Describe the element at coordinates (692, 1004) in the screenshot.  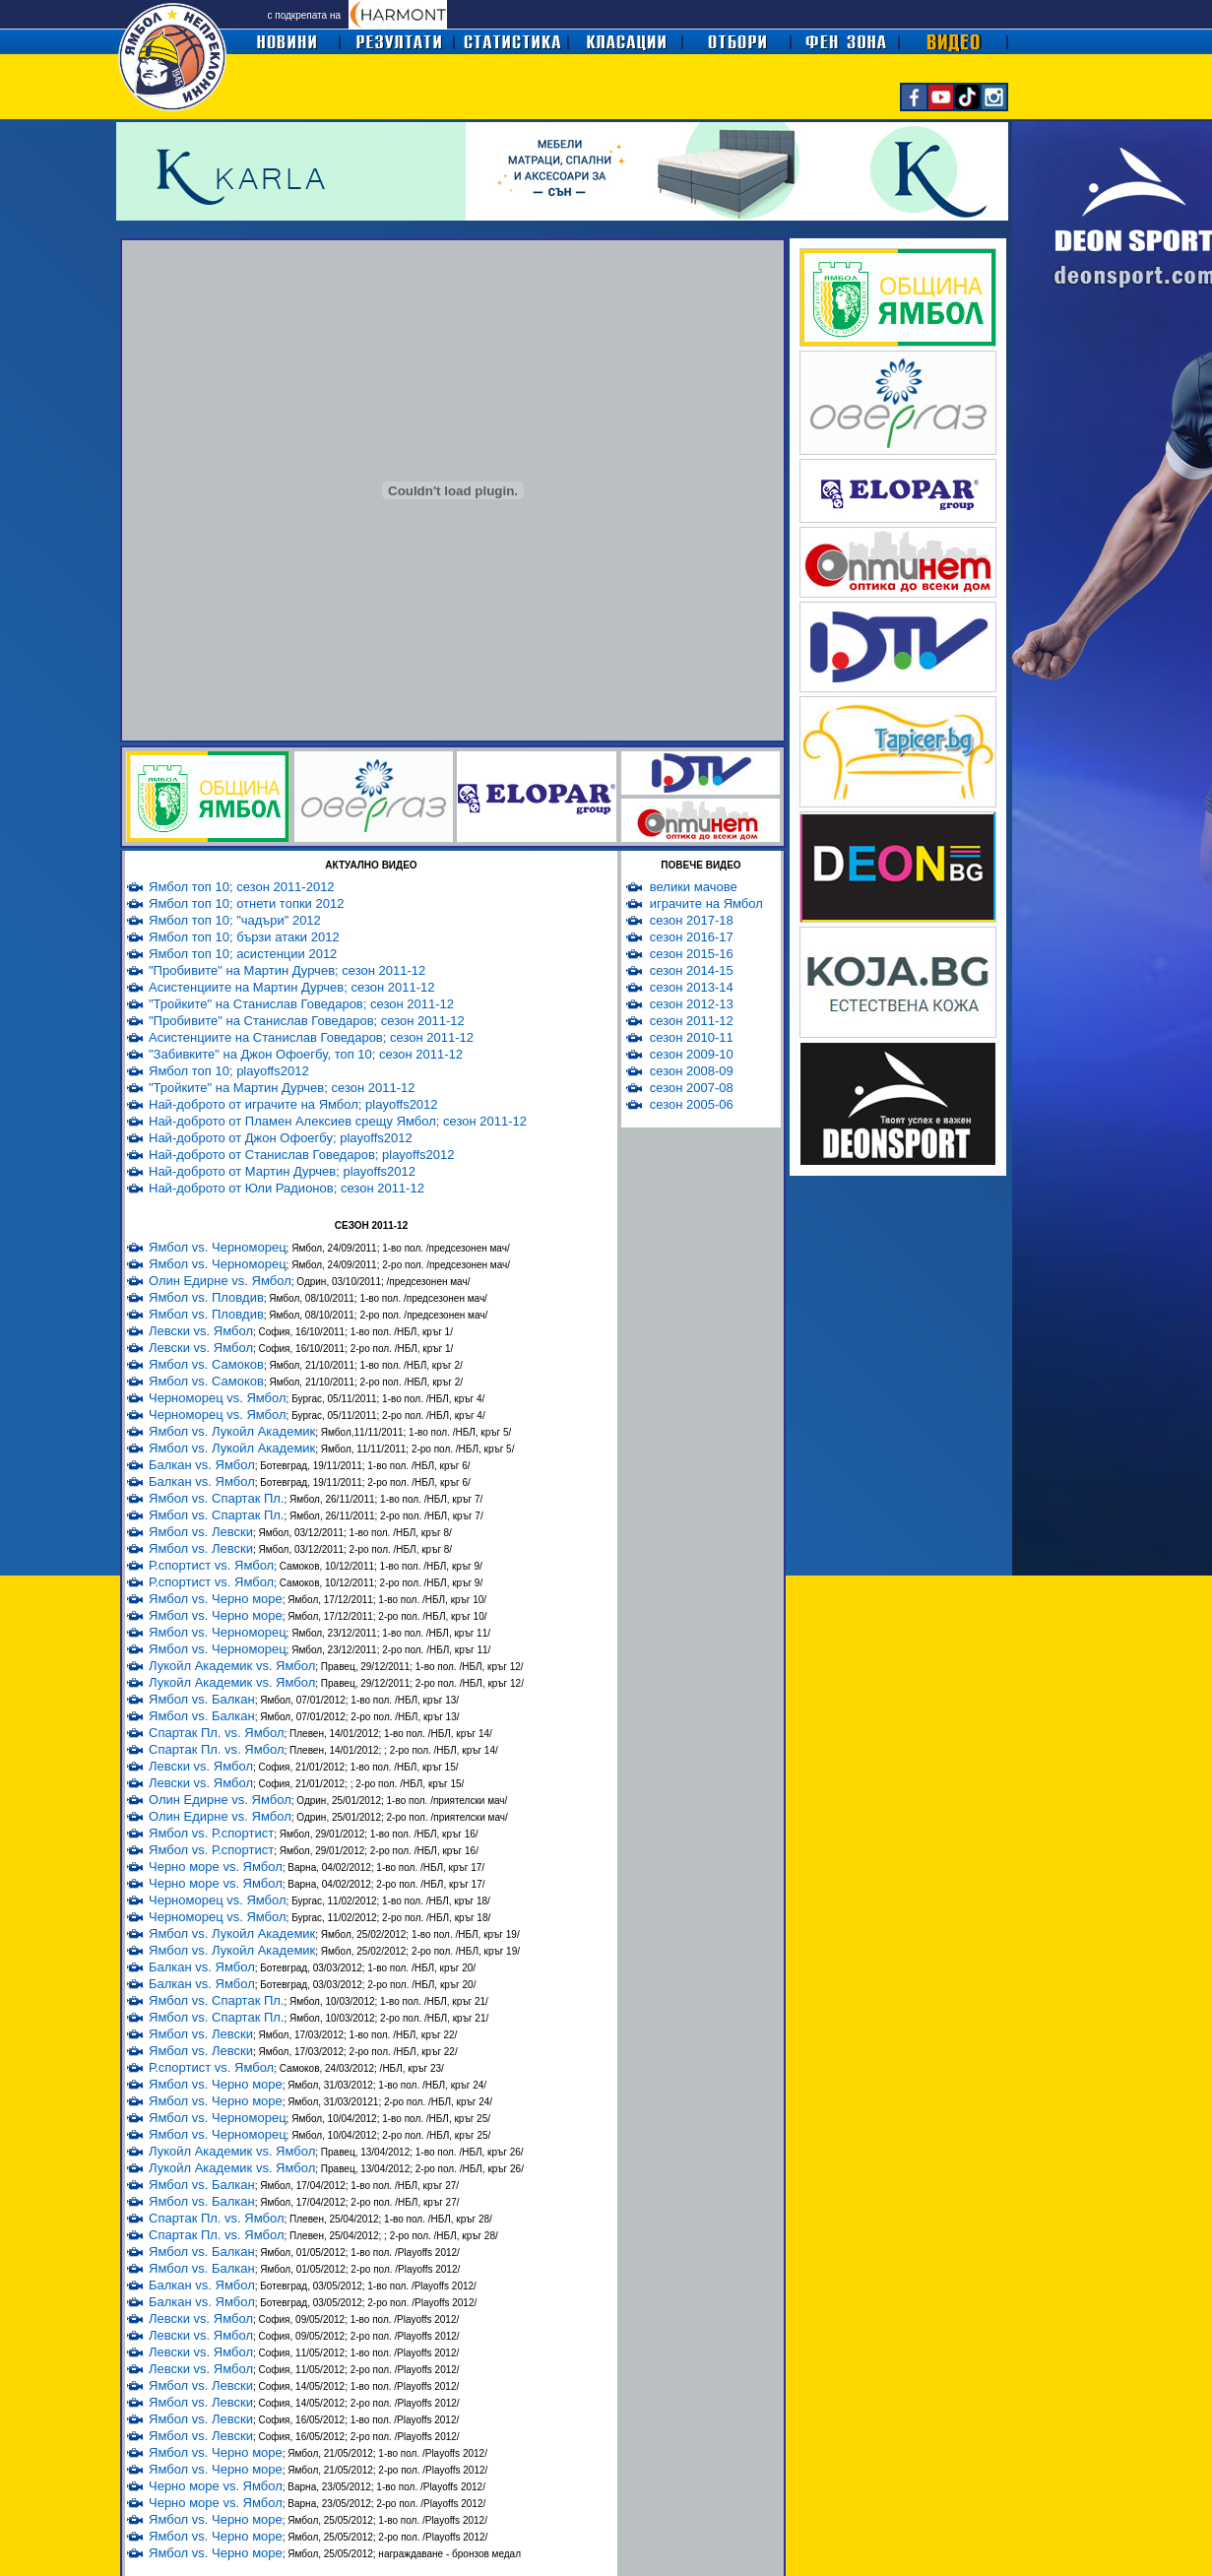
I see `сезон 2012-13` at that location.